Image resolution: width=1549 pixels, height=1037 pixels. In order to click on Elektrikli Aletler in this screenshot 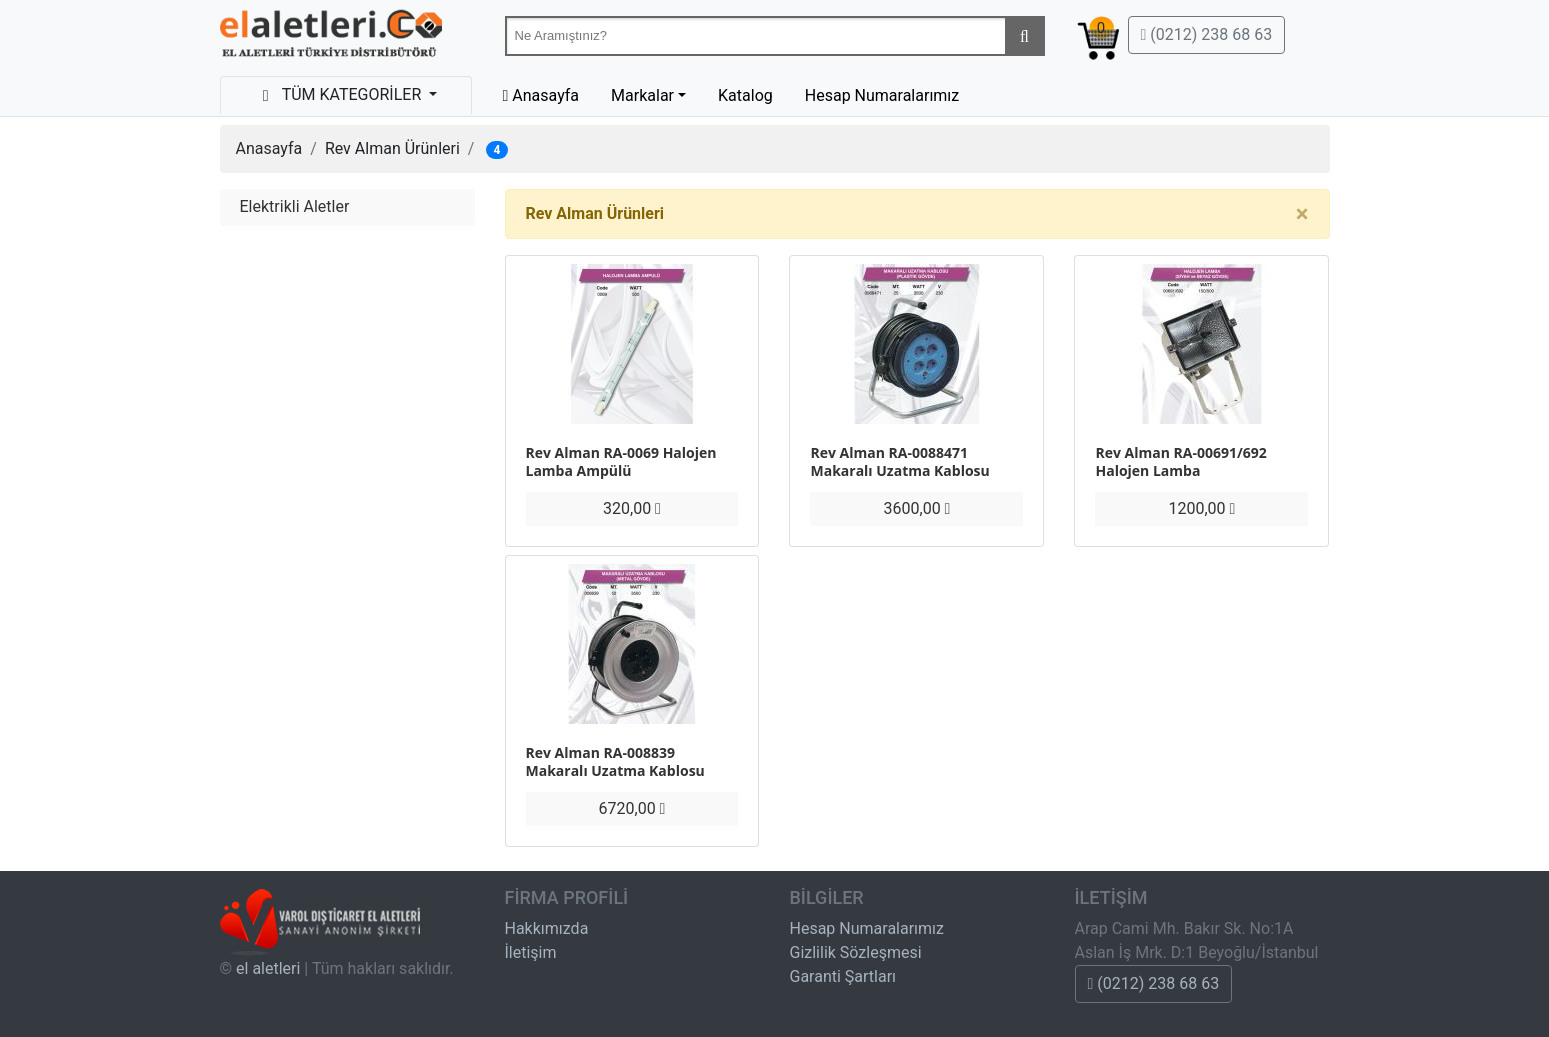, I will do `click(295, 206)`.